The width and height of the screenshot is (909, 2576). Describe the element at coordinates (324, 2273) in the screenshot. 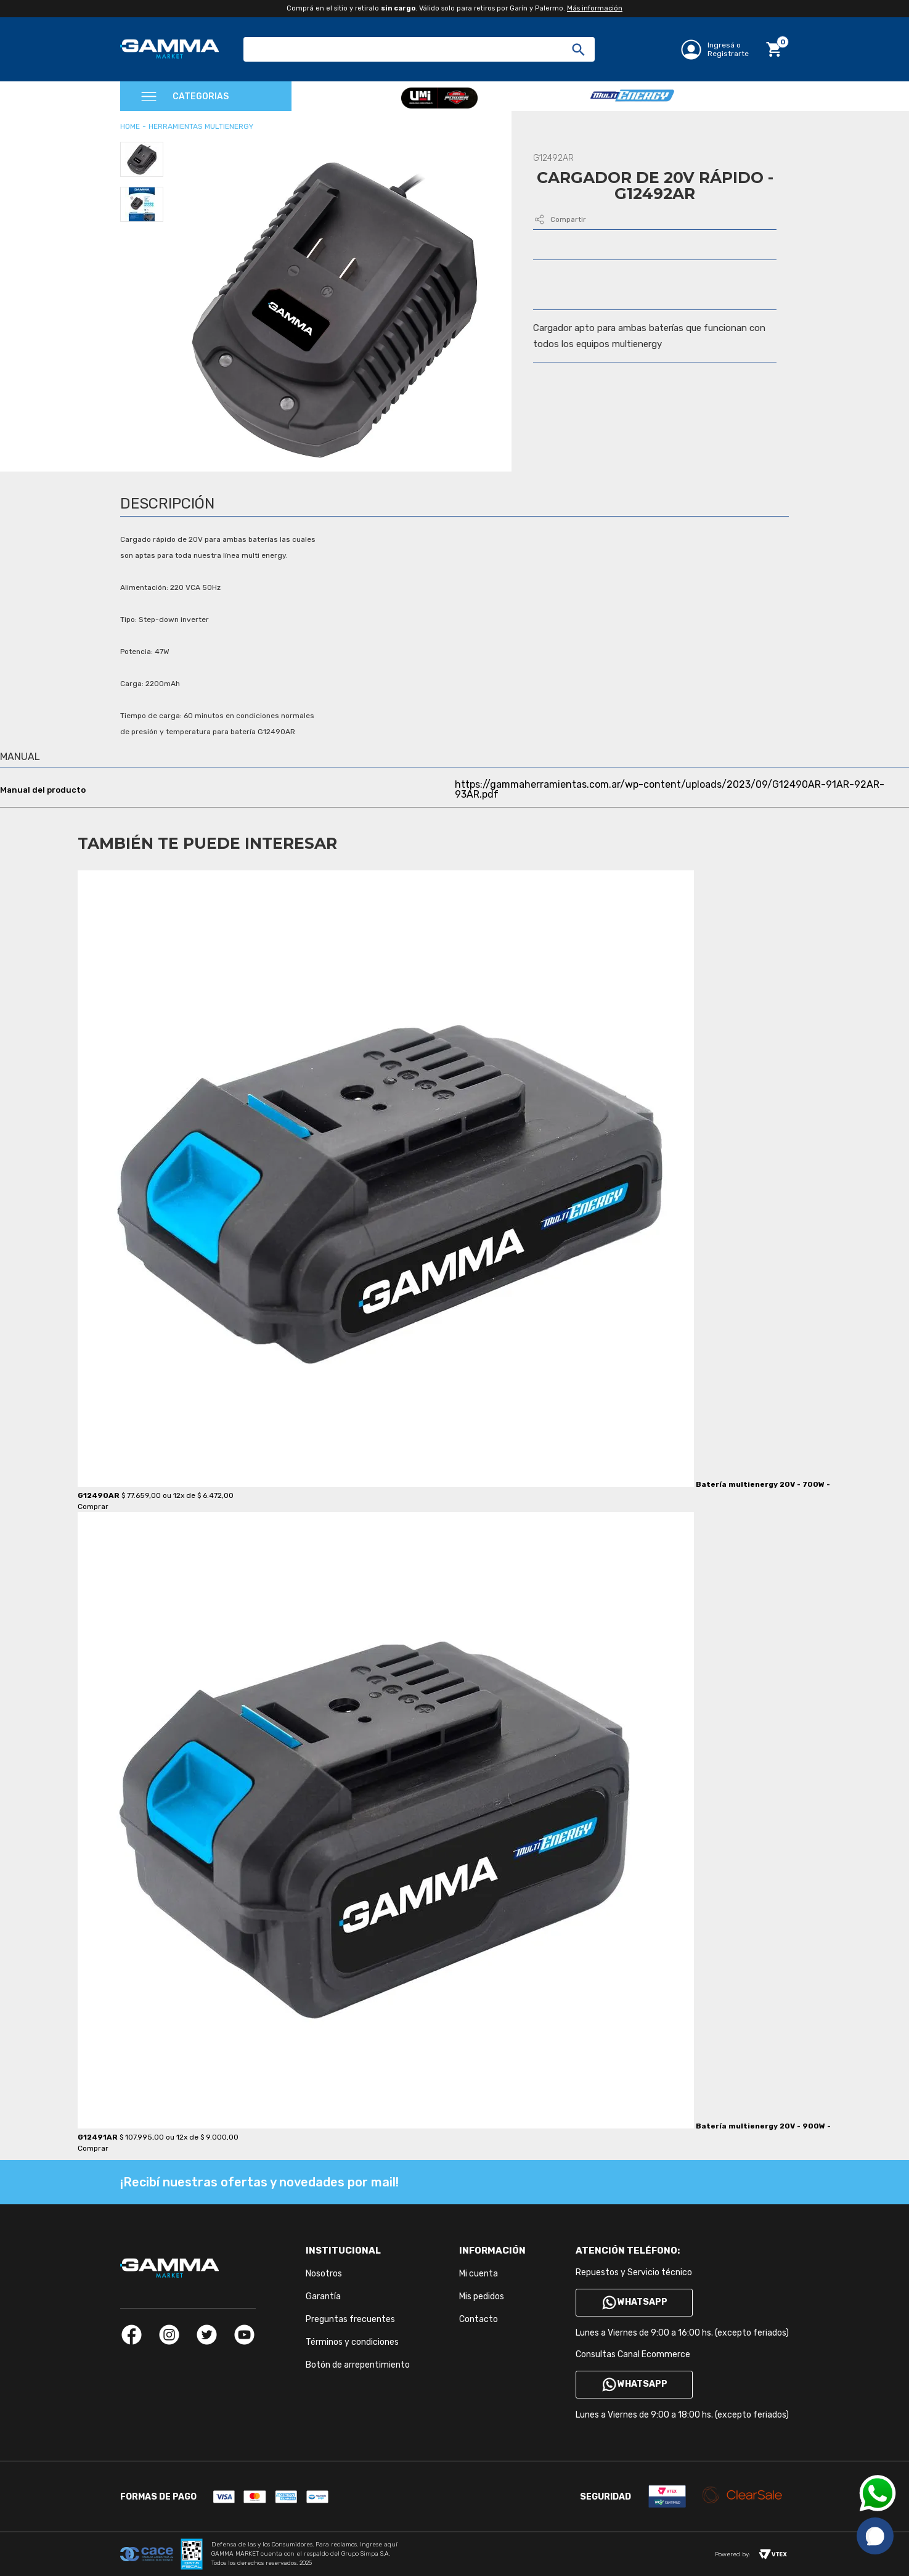

I see `Nosotros` at that location.